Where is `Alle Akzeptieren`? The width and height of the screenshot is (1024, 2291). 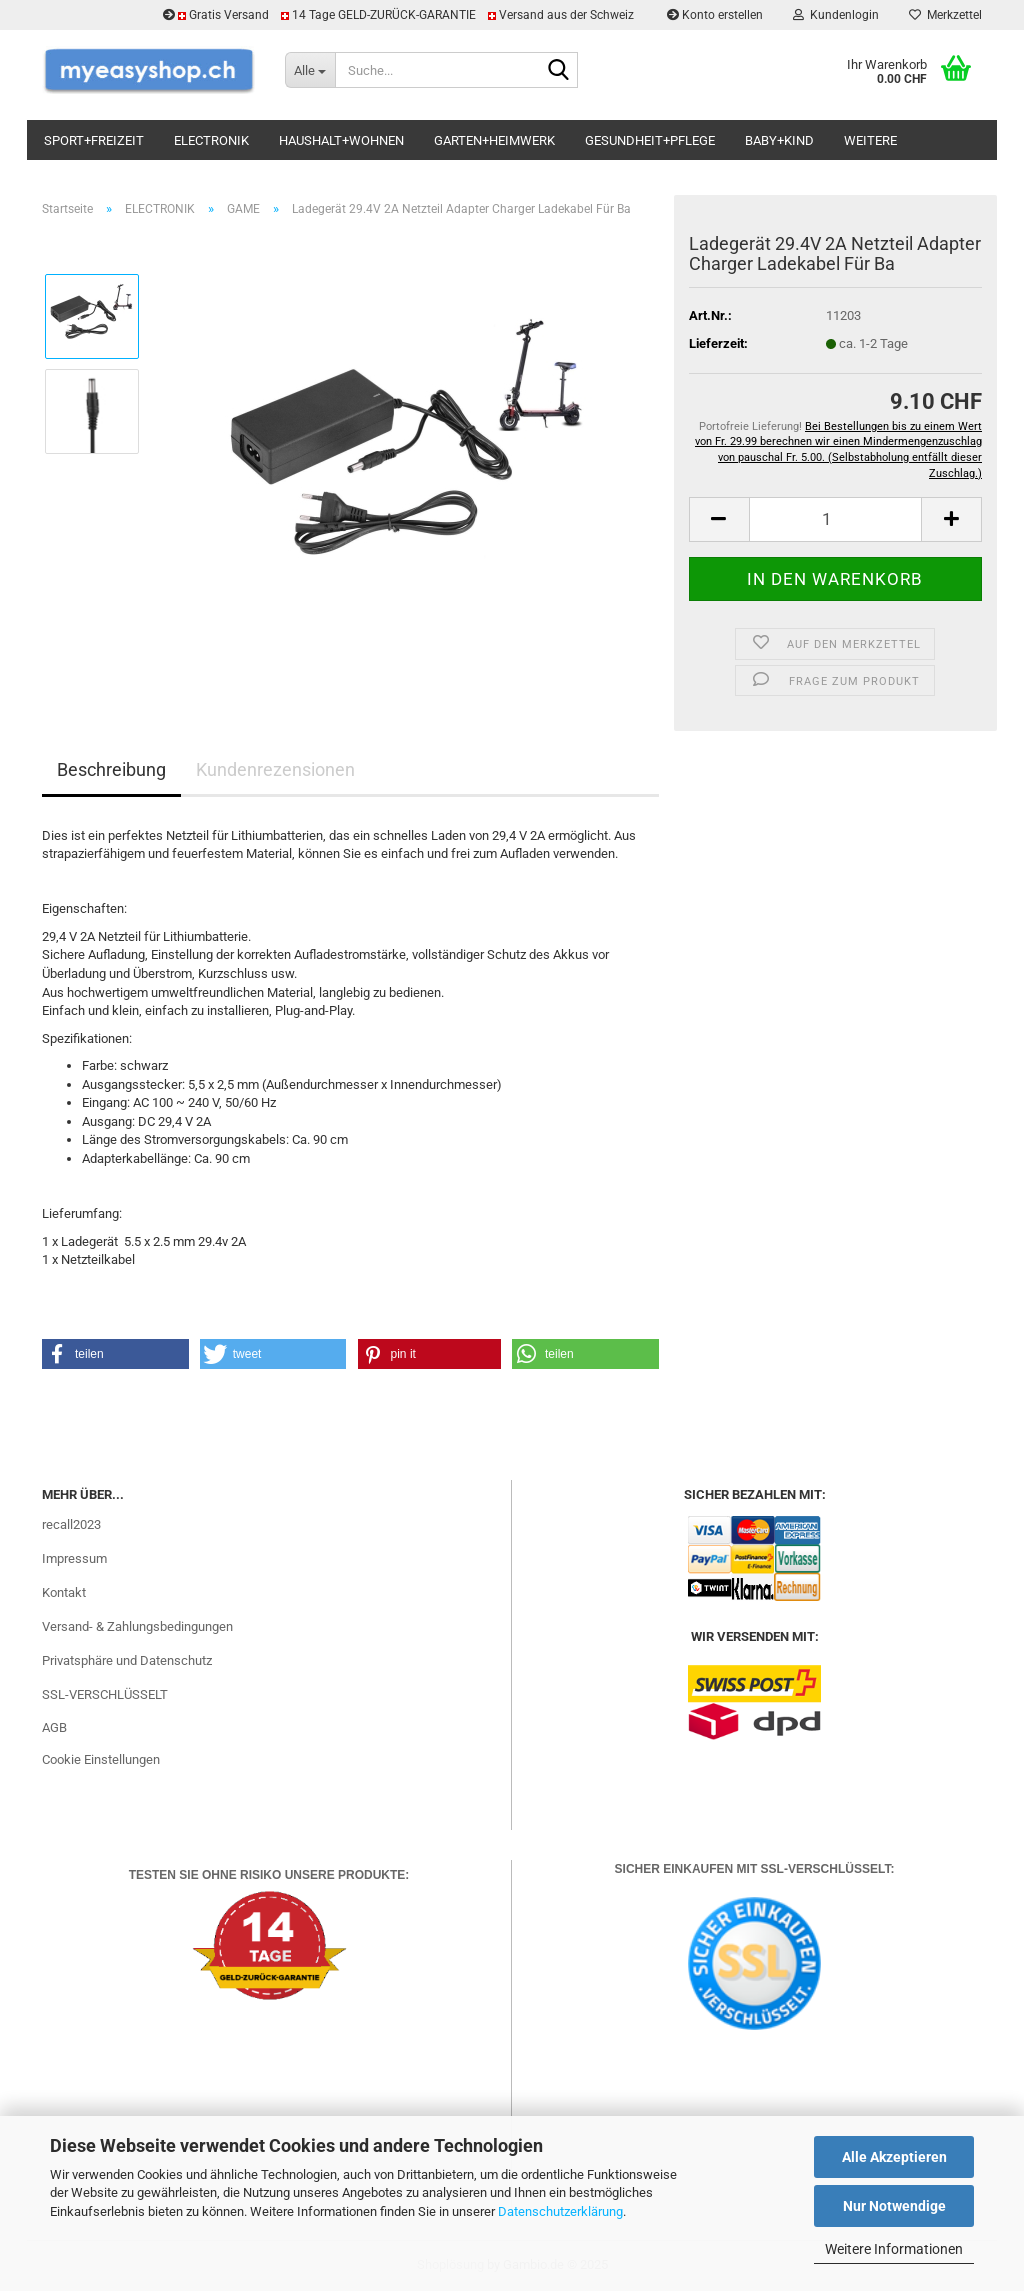
Alle Akzeptieren is located at coordinates (894, 2157).